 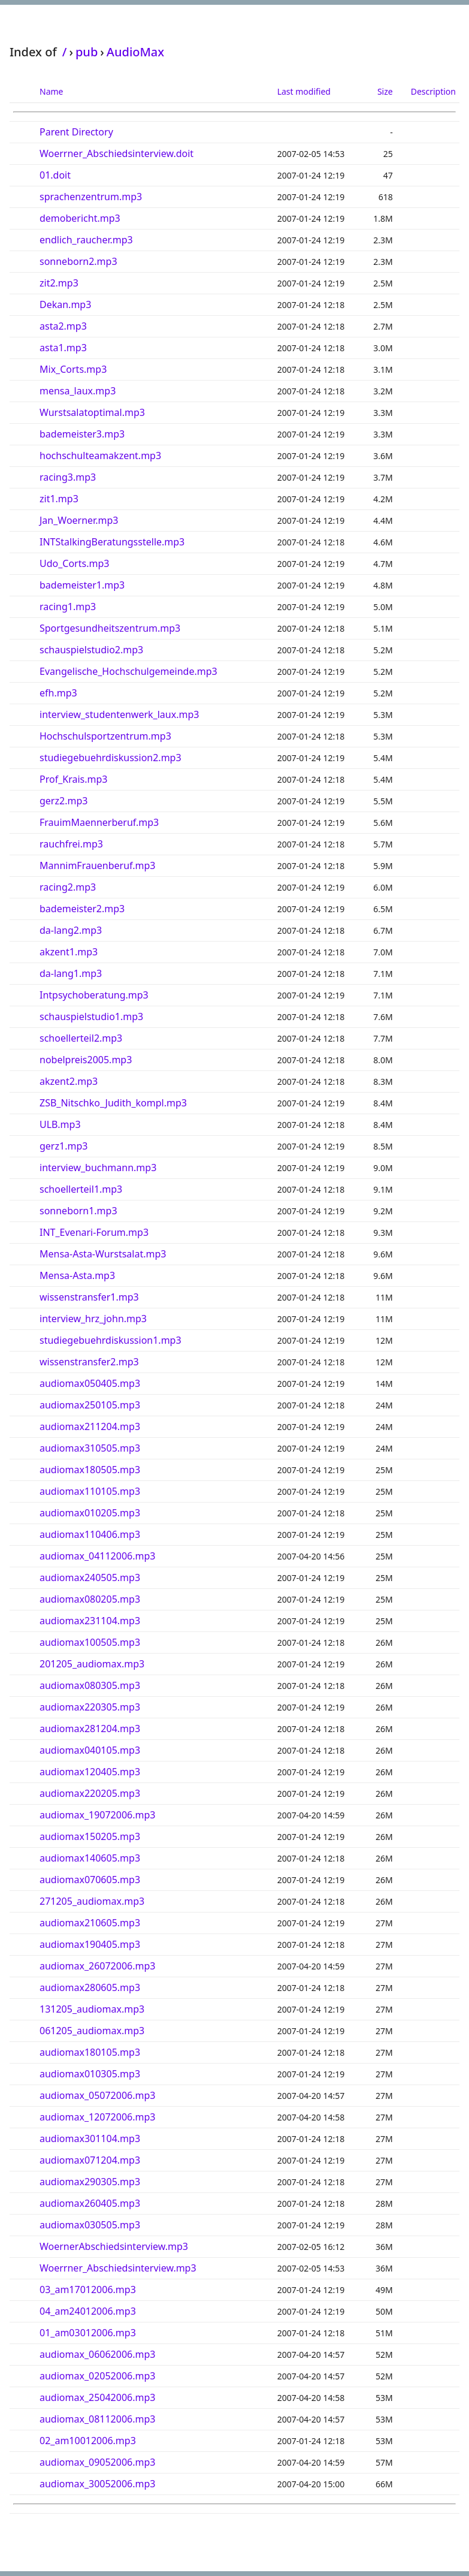 I want to click on audiomax_04112006.mp3, so click(x=97, y=1556).